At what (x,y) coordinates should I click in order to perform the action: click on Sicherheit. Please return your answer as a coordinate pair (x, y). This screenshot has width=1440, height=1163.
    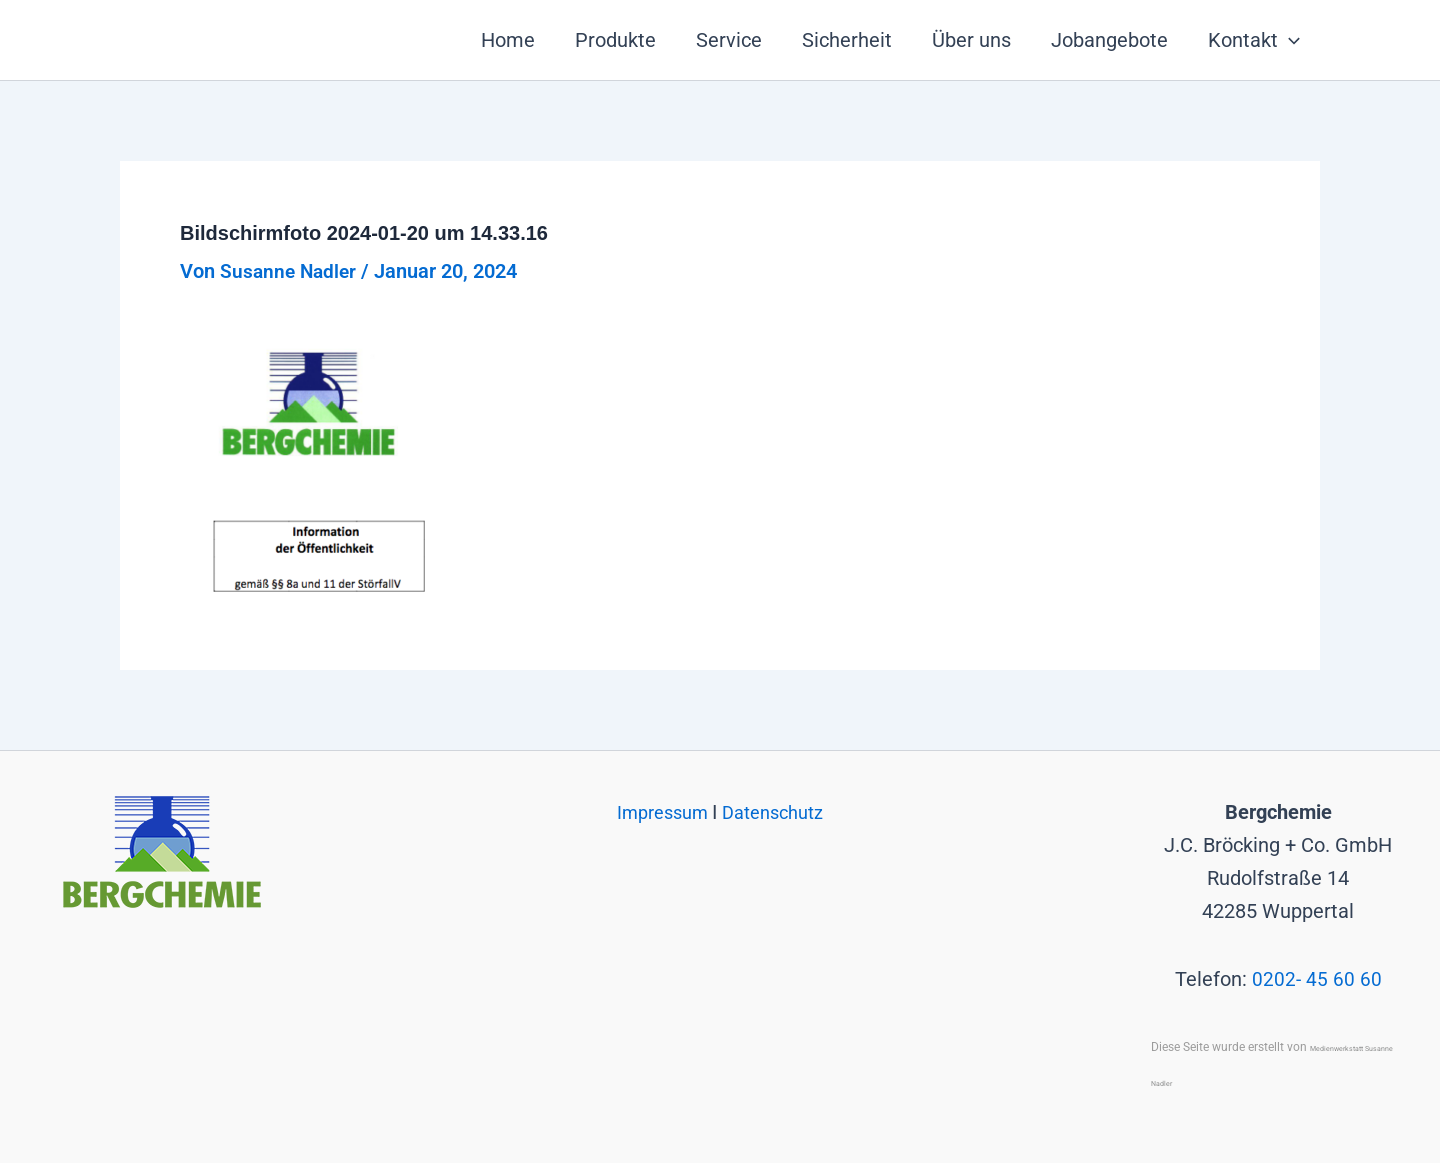
    Looking at the image, I should click on (847, 40).